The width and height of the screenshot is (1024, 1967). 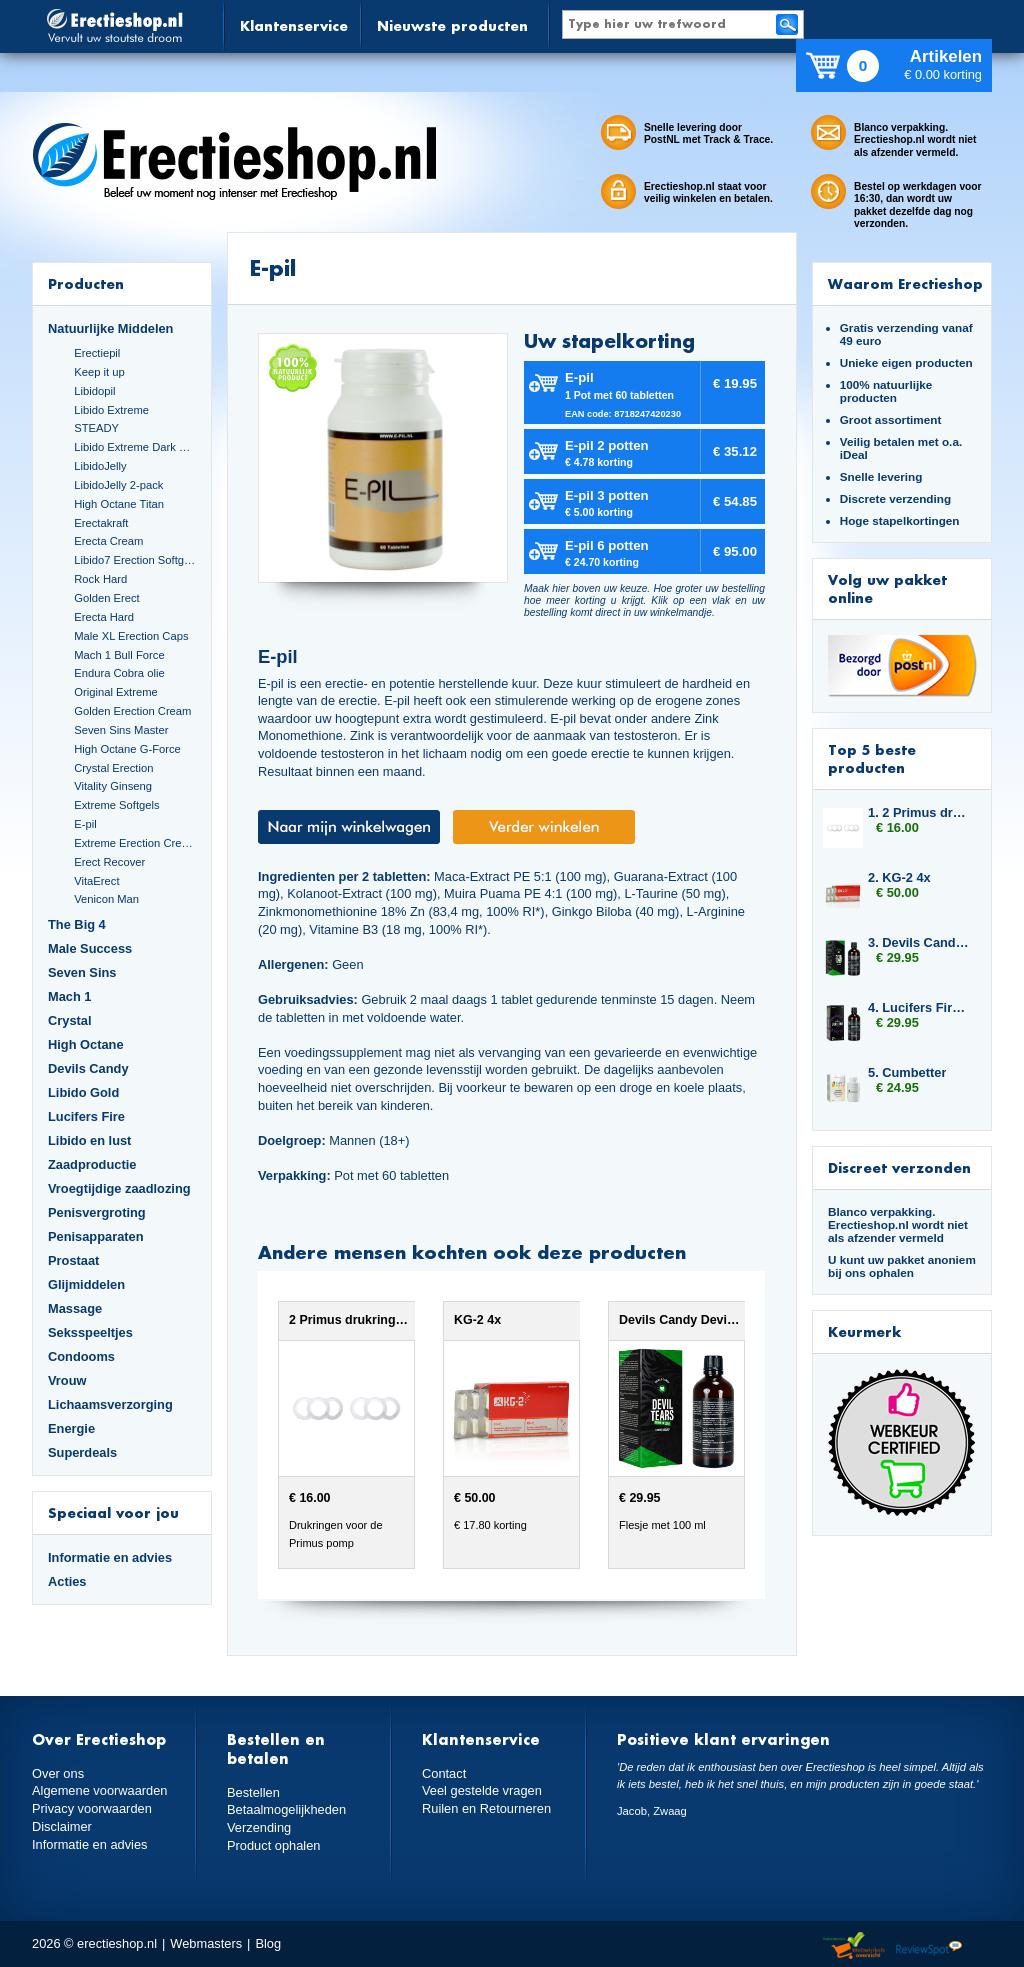 What do you see at coordinates (104, 617) in the screenshot?
I see `Erecta Hard` at bounding box center [104, 617].